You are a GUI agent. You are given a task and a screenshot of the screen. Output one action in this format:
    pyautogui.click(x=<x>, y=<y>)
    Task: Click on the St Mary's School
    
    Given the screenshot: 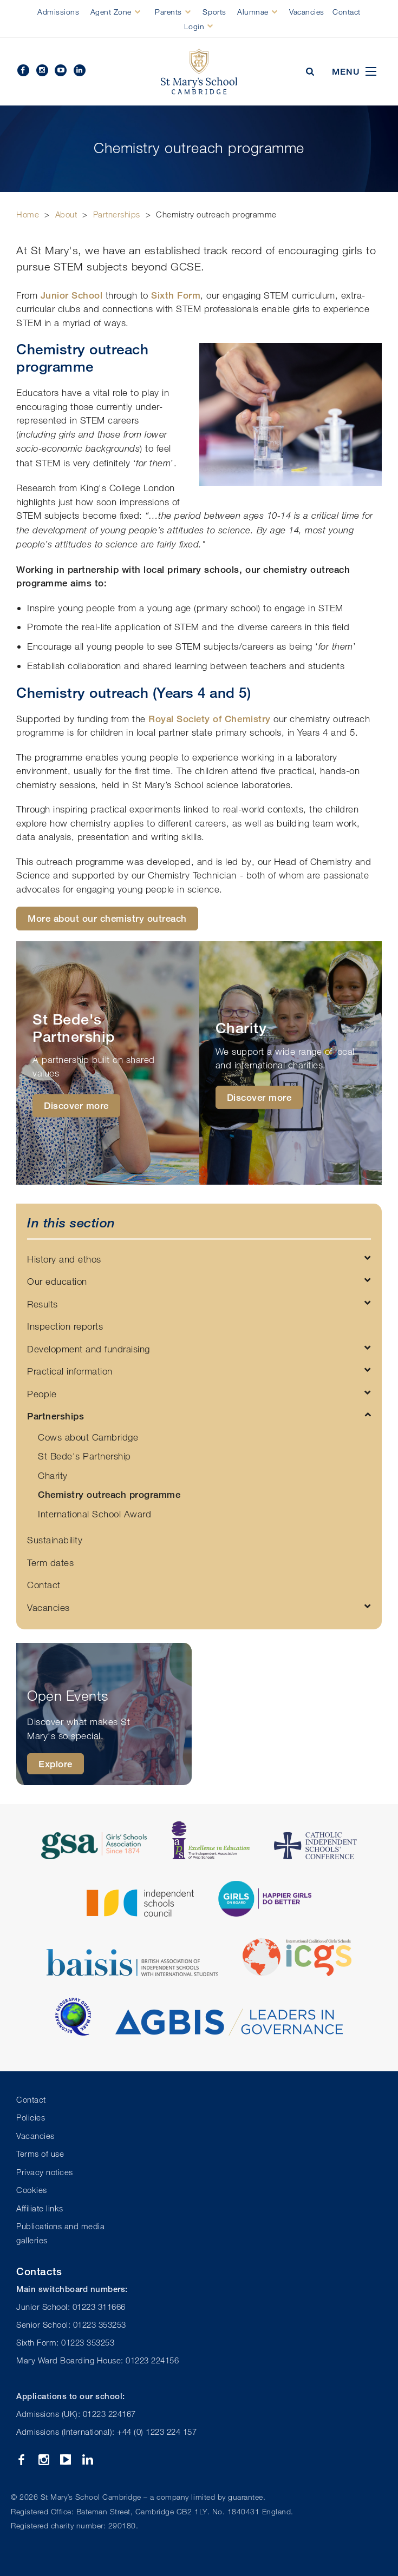 What is the action you would take?
    pyautogui.click(x=199, y=72)
    